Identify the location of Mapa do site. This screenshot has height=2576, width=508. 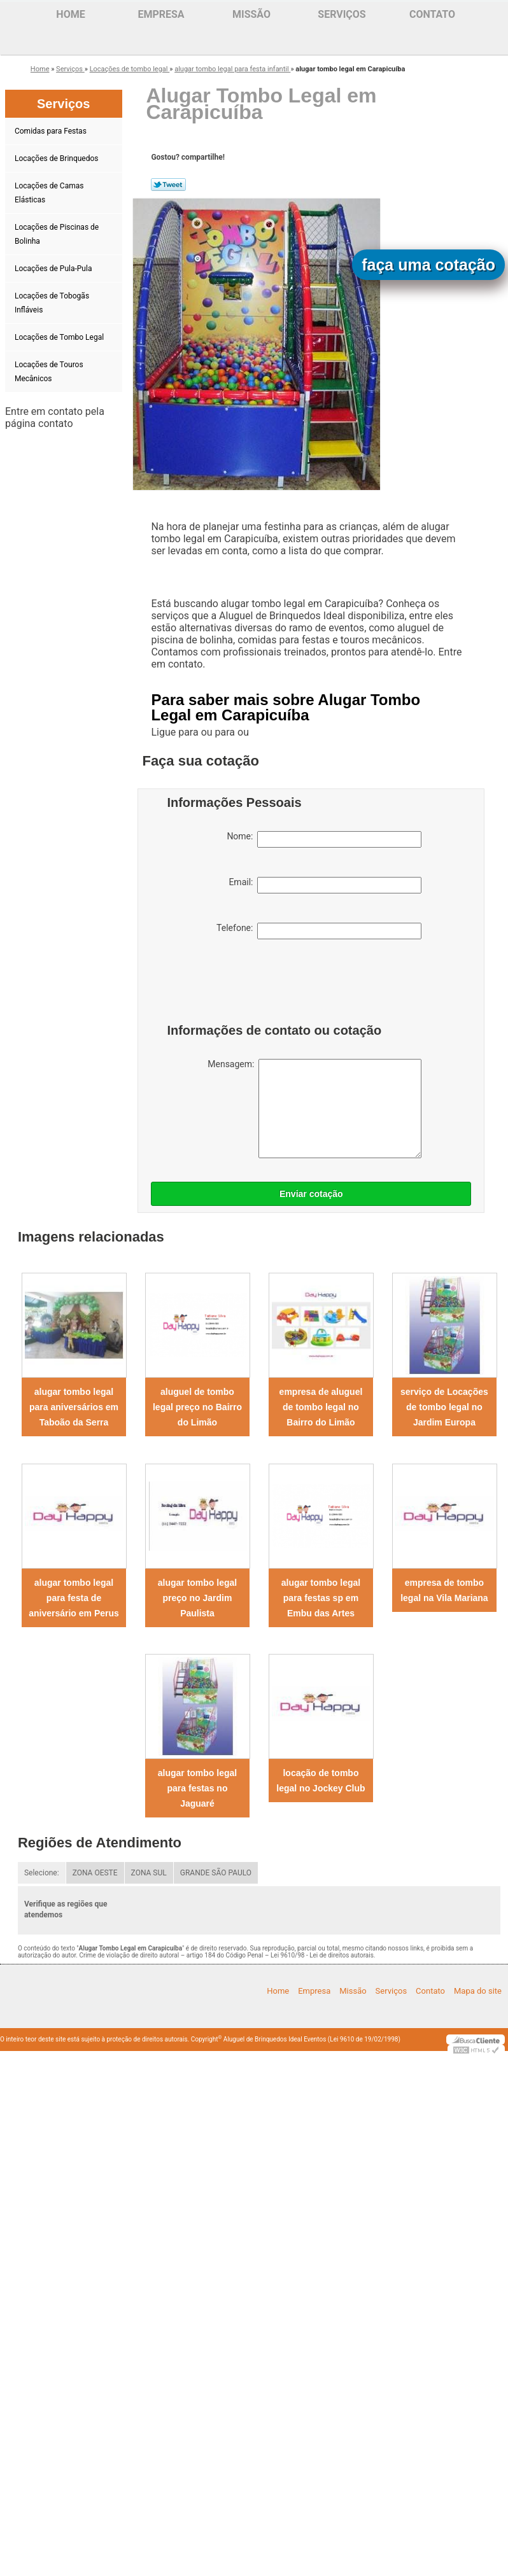
(478, 1991).